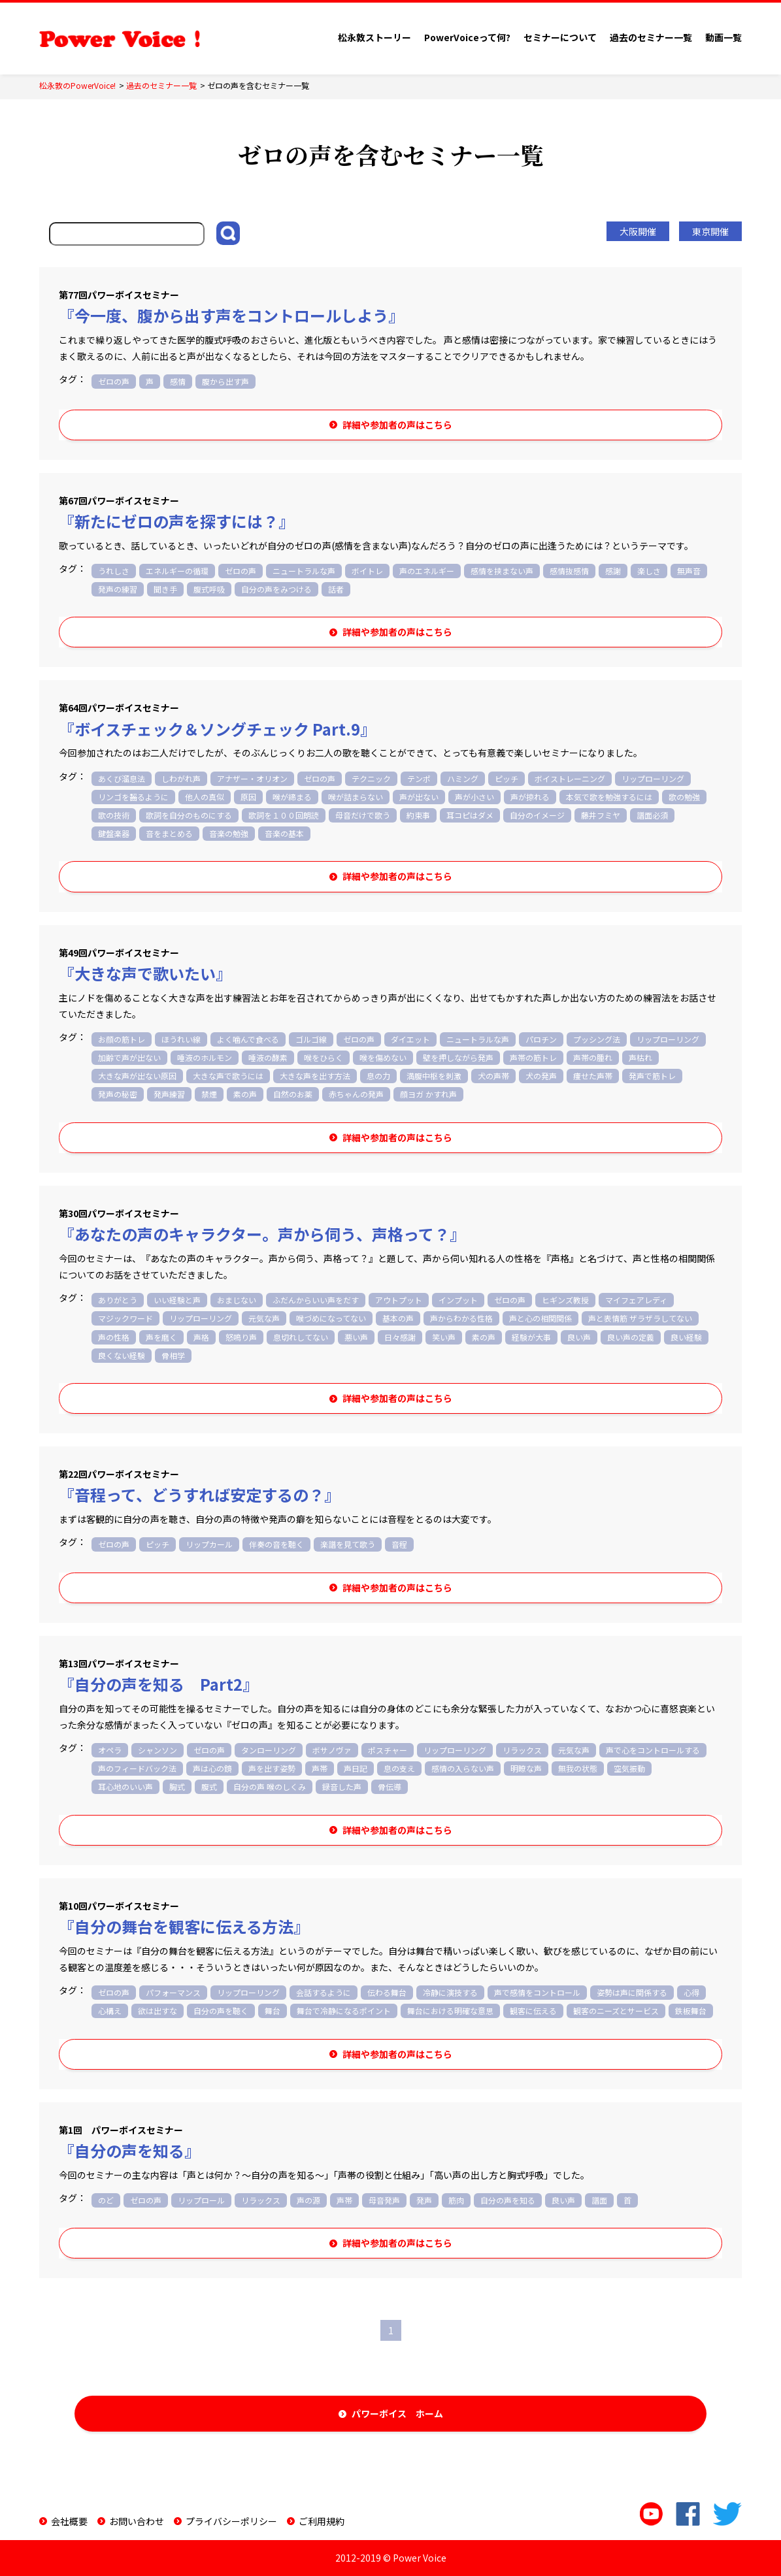 This screenshot has height=2576, width=781. I want to click on 歌詞を１００回朗読, so click(283, 815).